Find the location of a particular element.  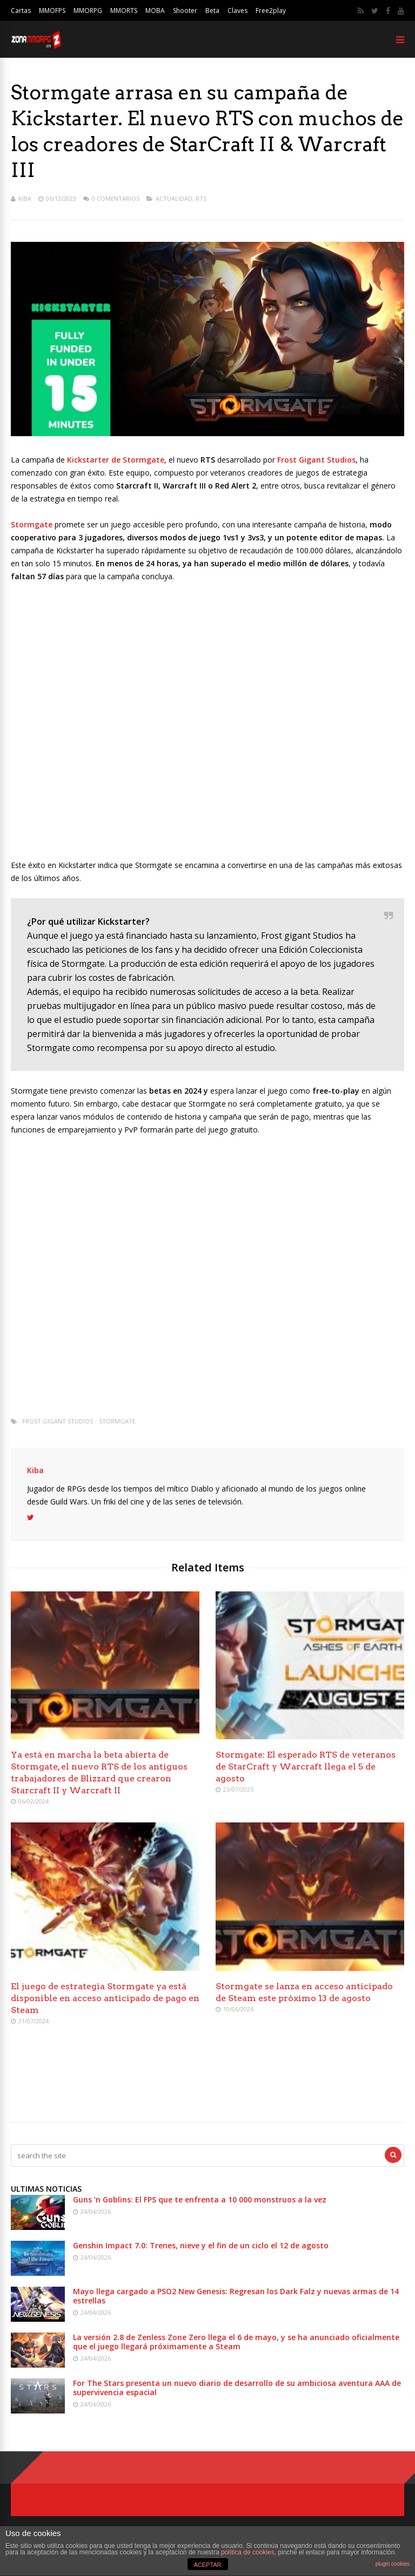

Shooter is located at coordinates (185, 10).